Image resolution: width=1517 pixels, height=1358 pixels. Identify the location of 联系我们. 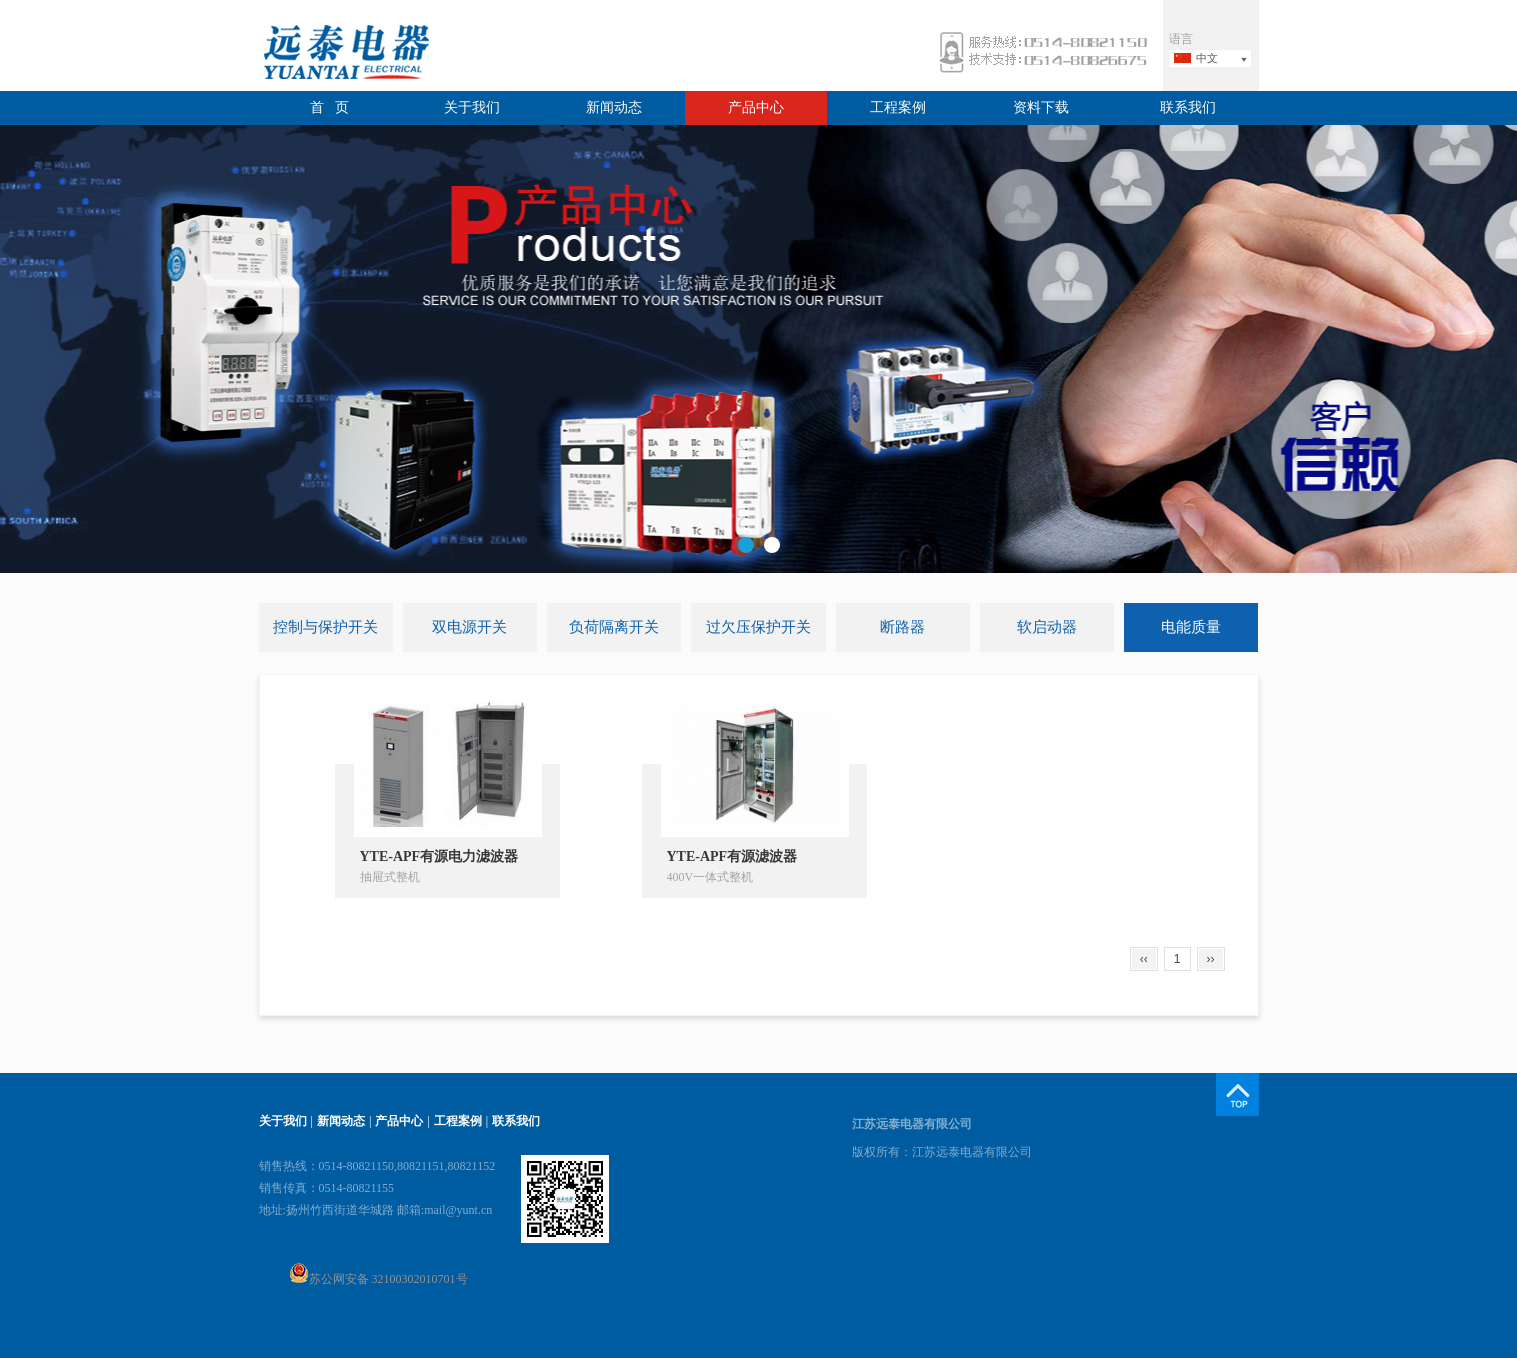
(1188, 107).